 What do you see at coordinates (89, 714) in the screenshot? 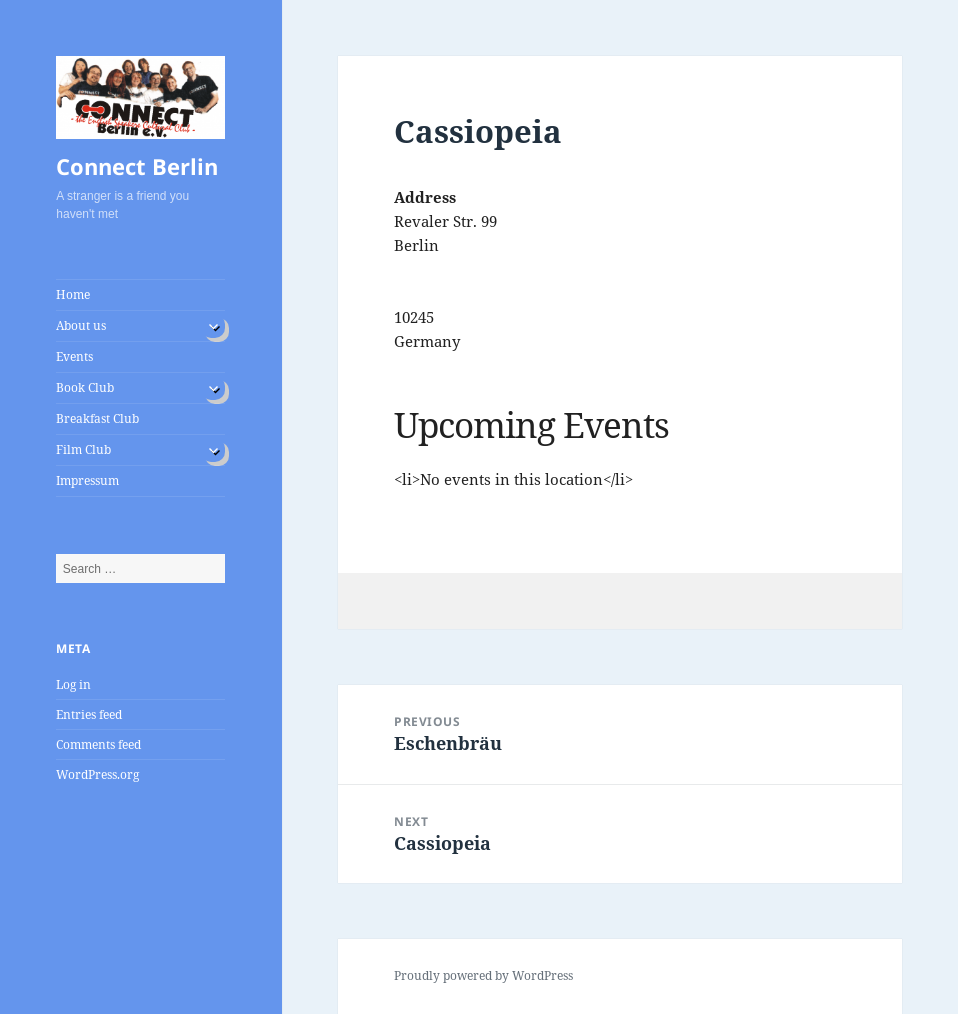
I see `Entries feed` at bounding box center [89, 714].